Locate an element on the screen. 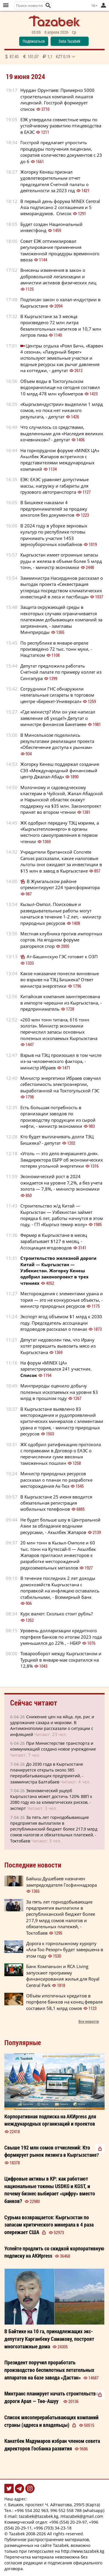 The height and width of the screenshot is (2576, 109). +996 554 202 963 is located at coordinates (31, 2510).